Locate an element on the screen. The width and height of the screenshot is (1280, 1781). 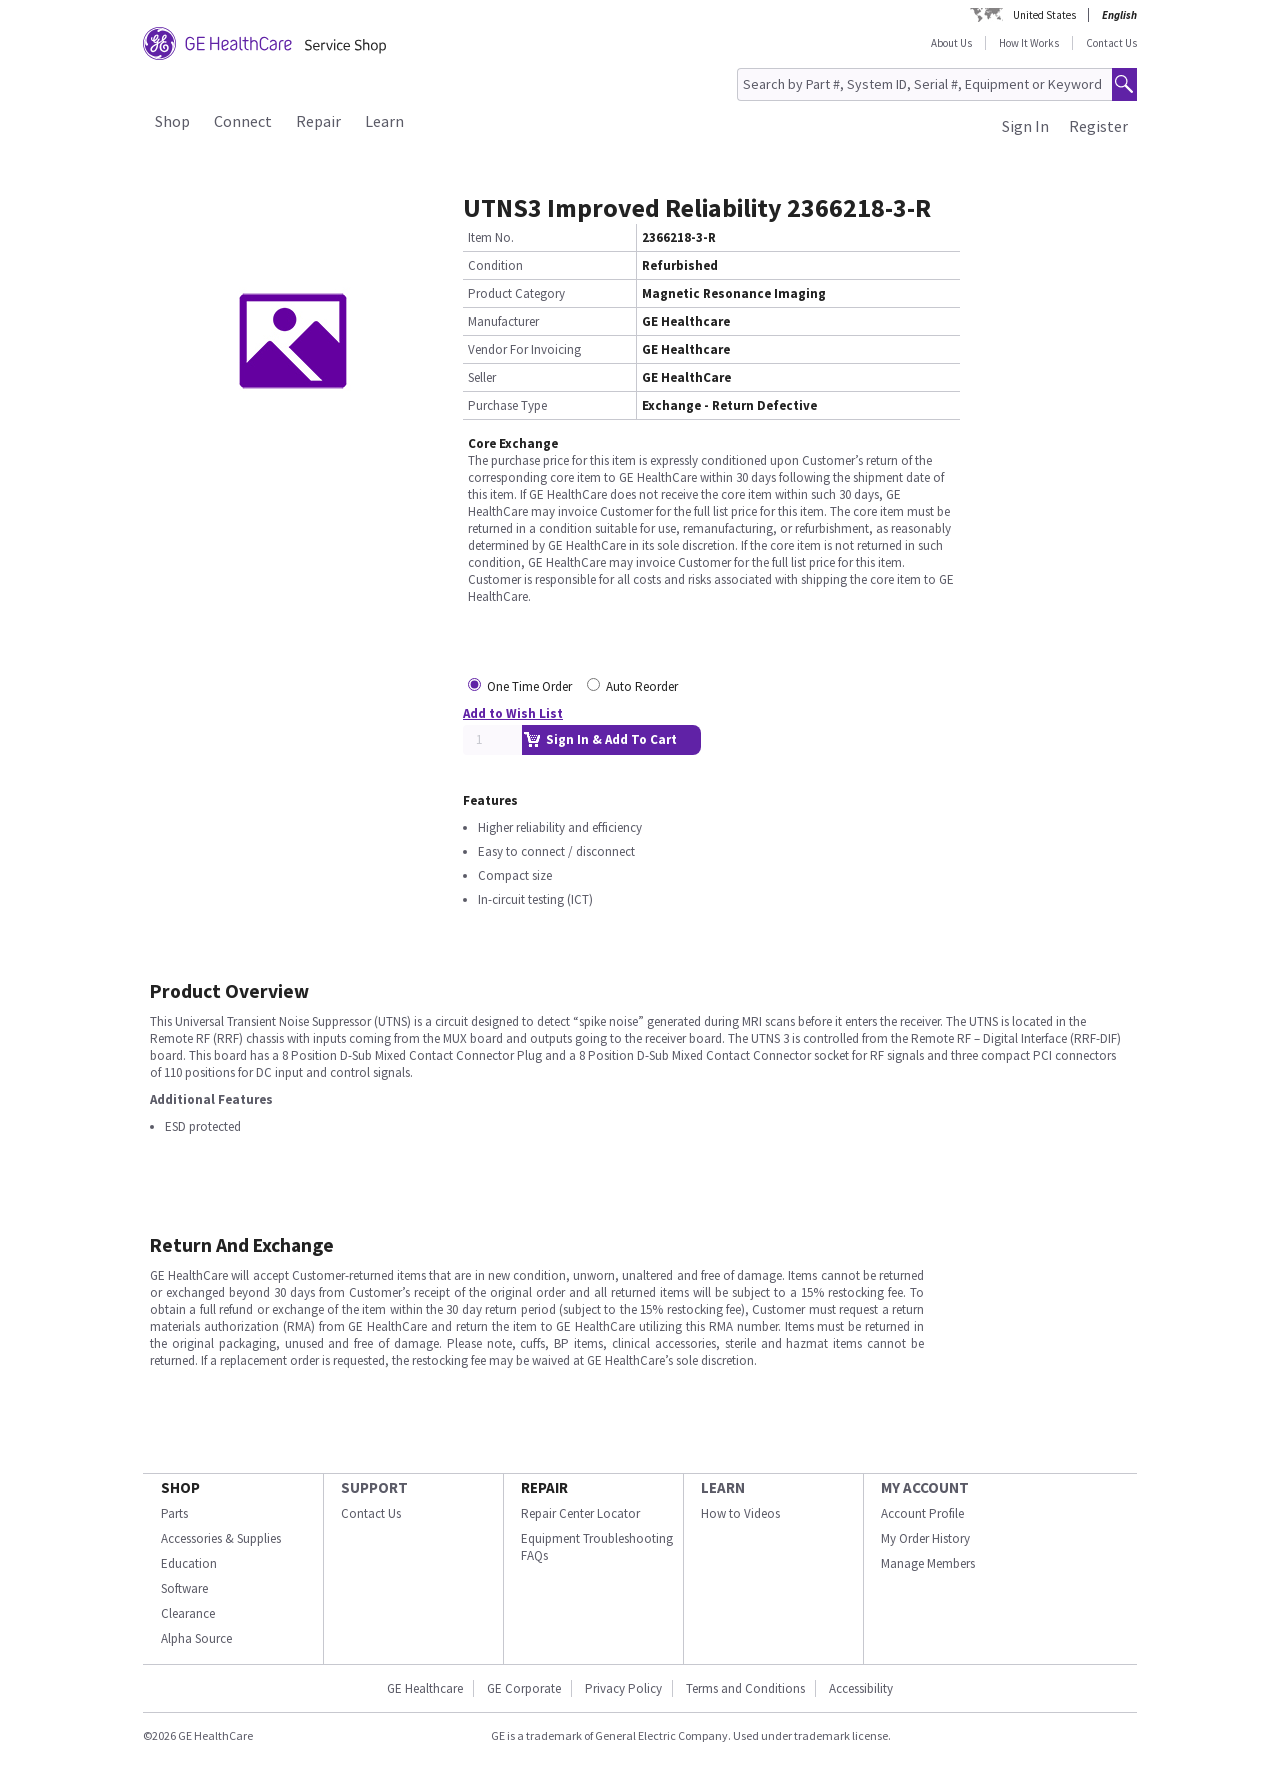
Repair is located at coordinates (318, 121).